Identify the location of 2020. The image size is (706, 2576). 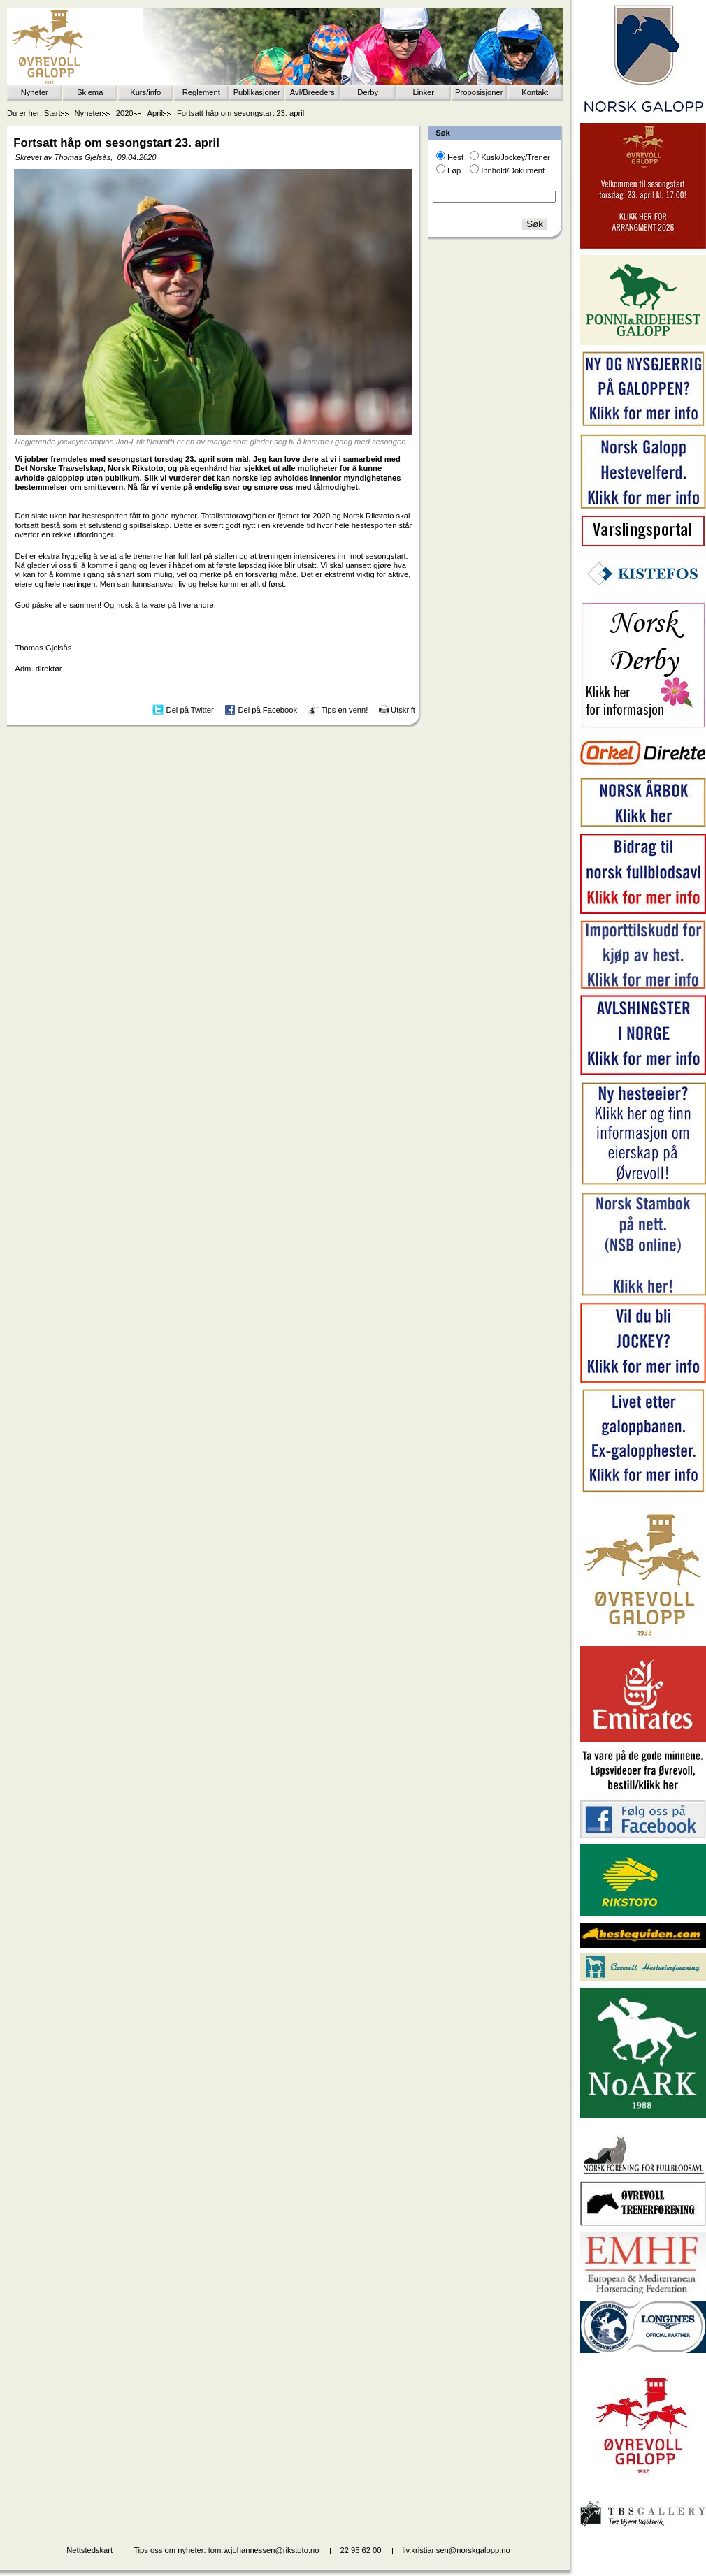
(125, 113).